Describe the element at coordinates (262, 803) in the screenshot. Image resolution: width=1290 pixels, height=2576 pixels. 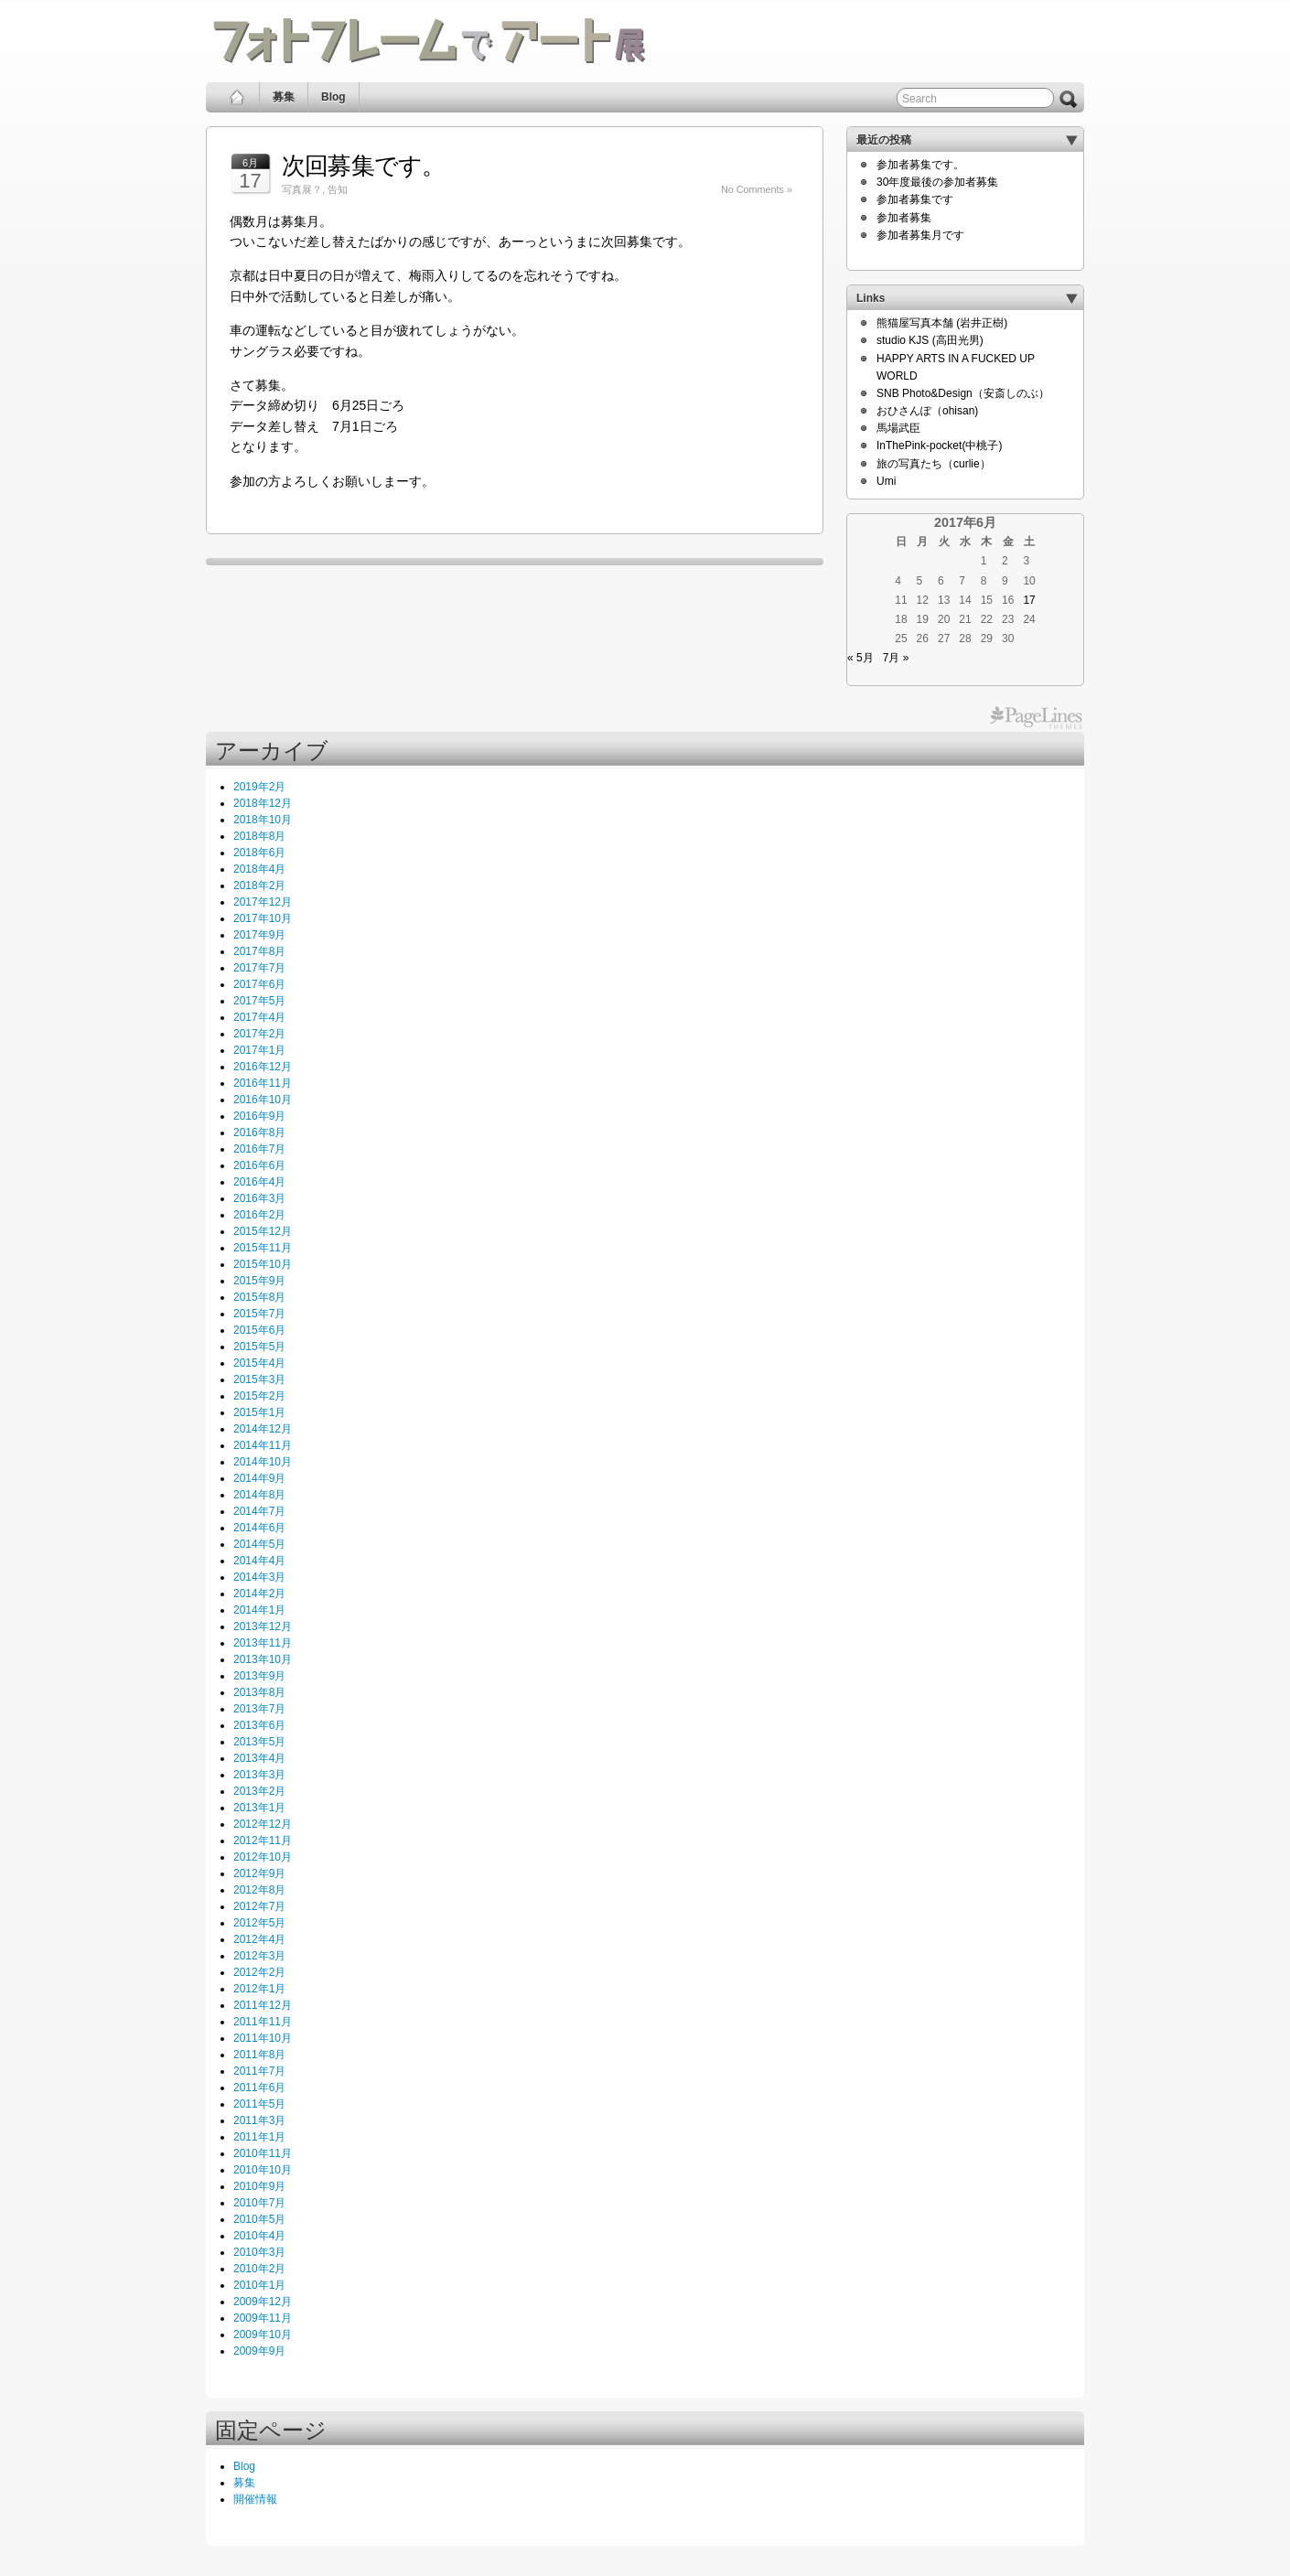
I see `2018年12月` at that location.